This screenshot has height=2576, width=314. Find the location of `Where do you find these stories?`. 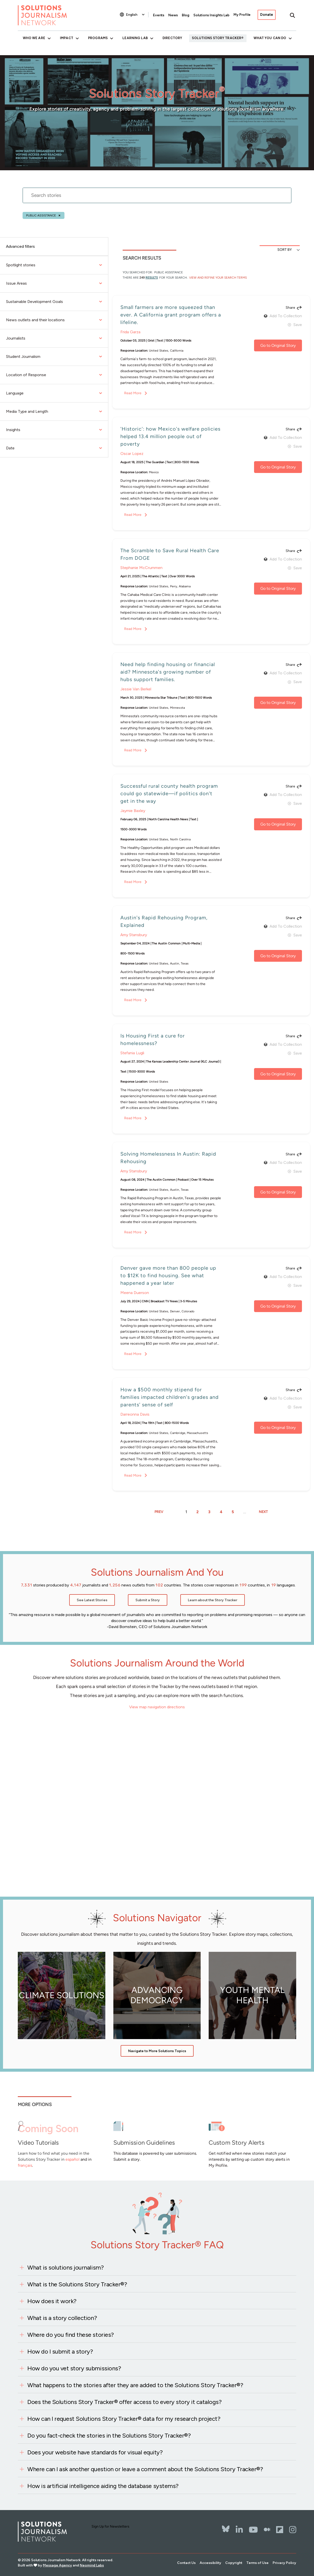

Where do you find these stories? is located at coordinates (70, 2334).